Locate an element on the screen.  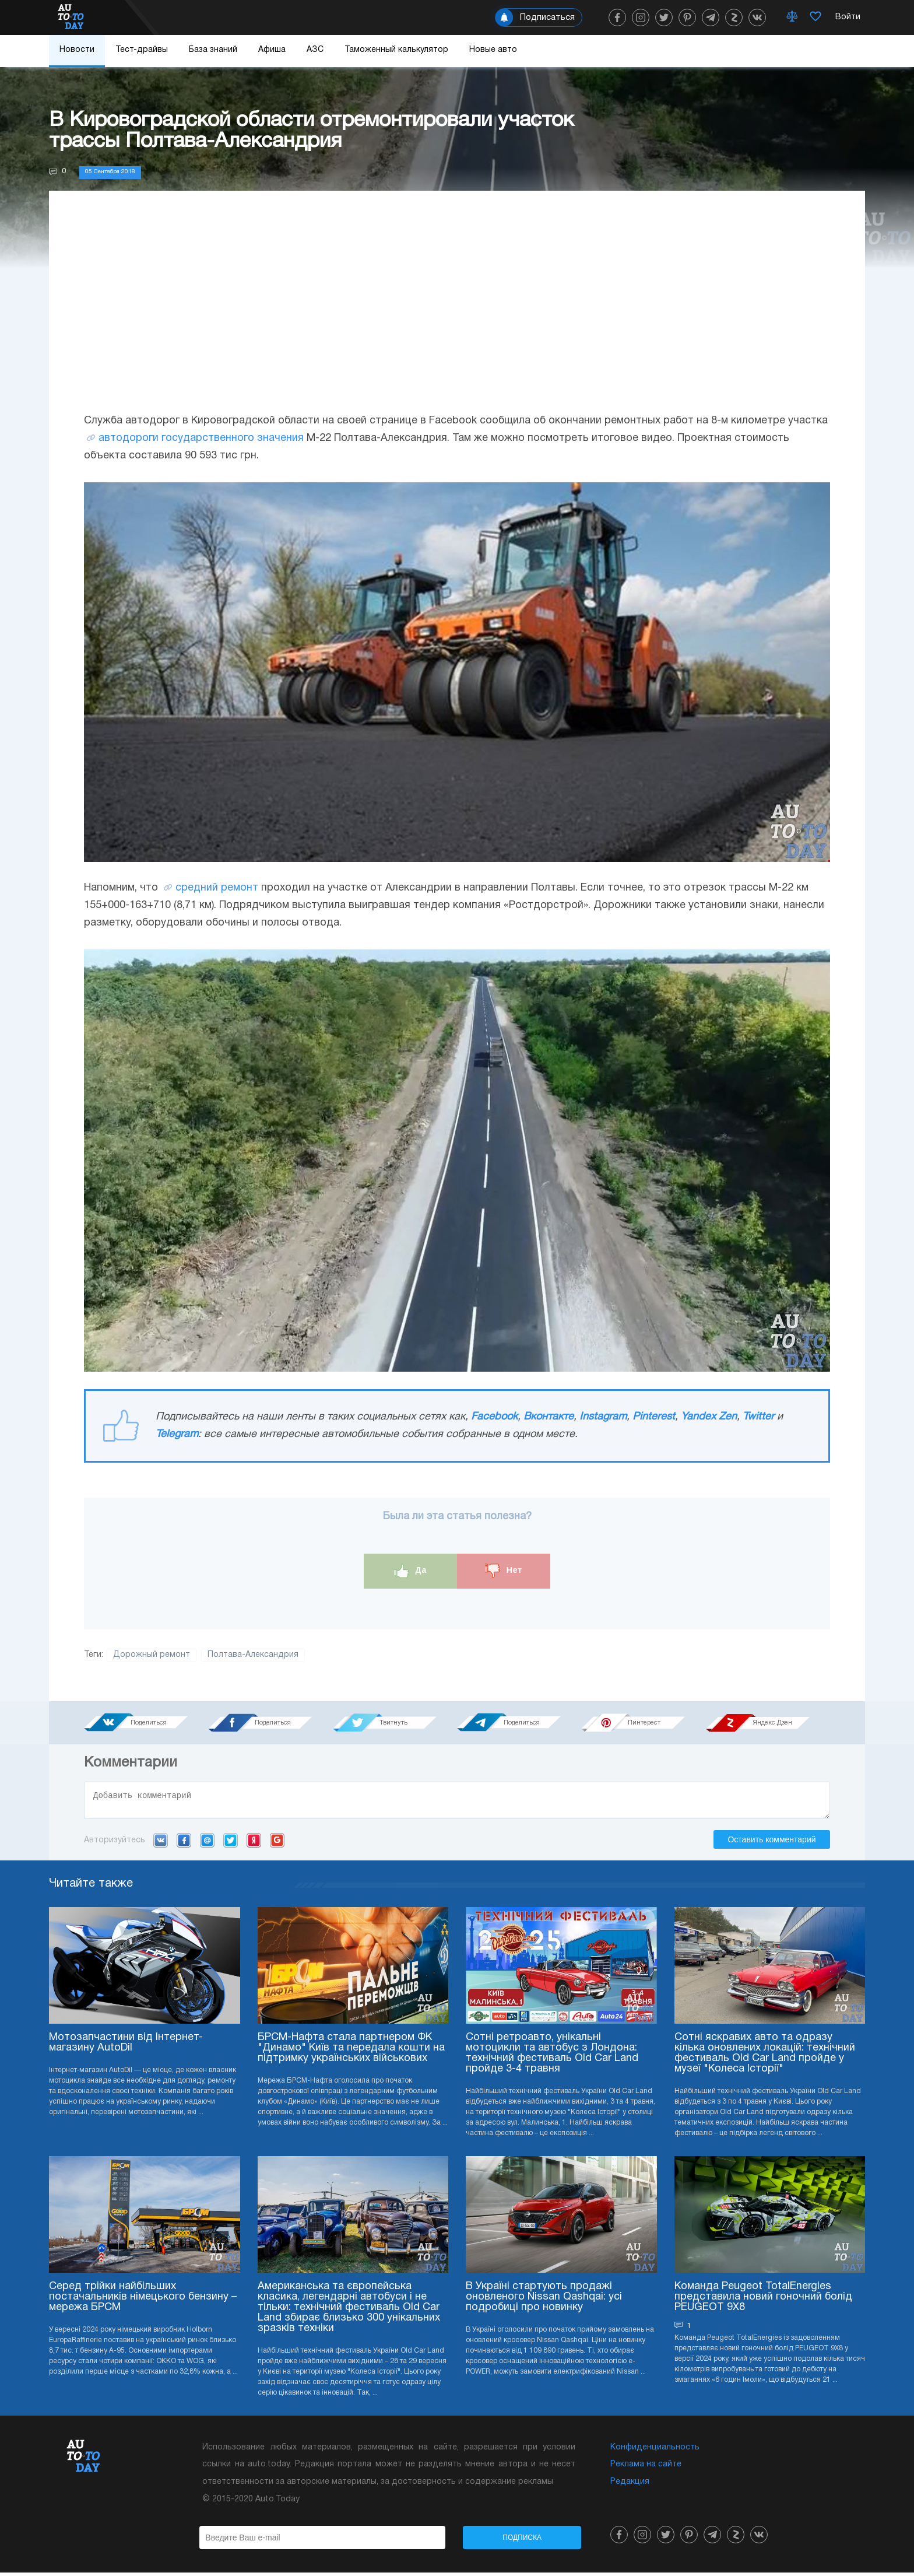
Команда Peugeot TotalEnergies представила новий гоночний болід PEUGEOT 9X8 is located at coordinates (763, 2300).